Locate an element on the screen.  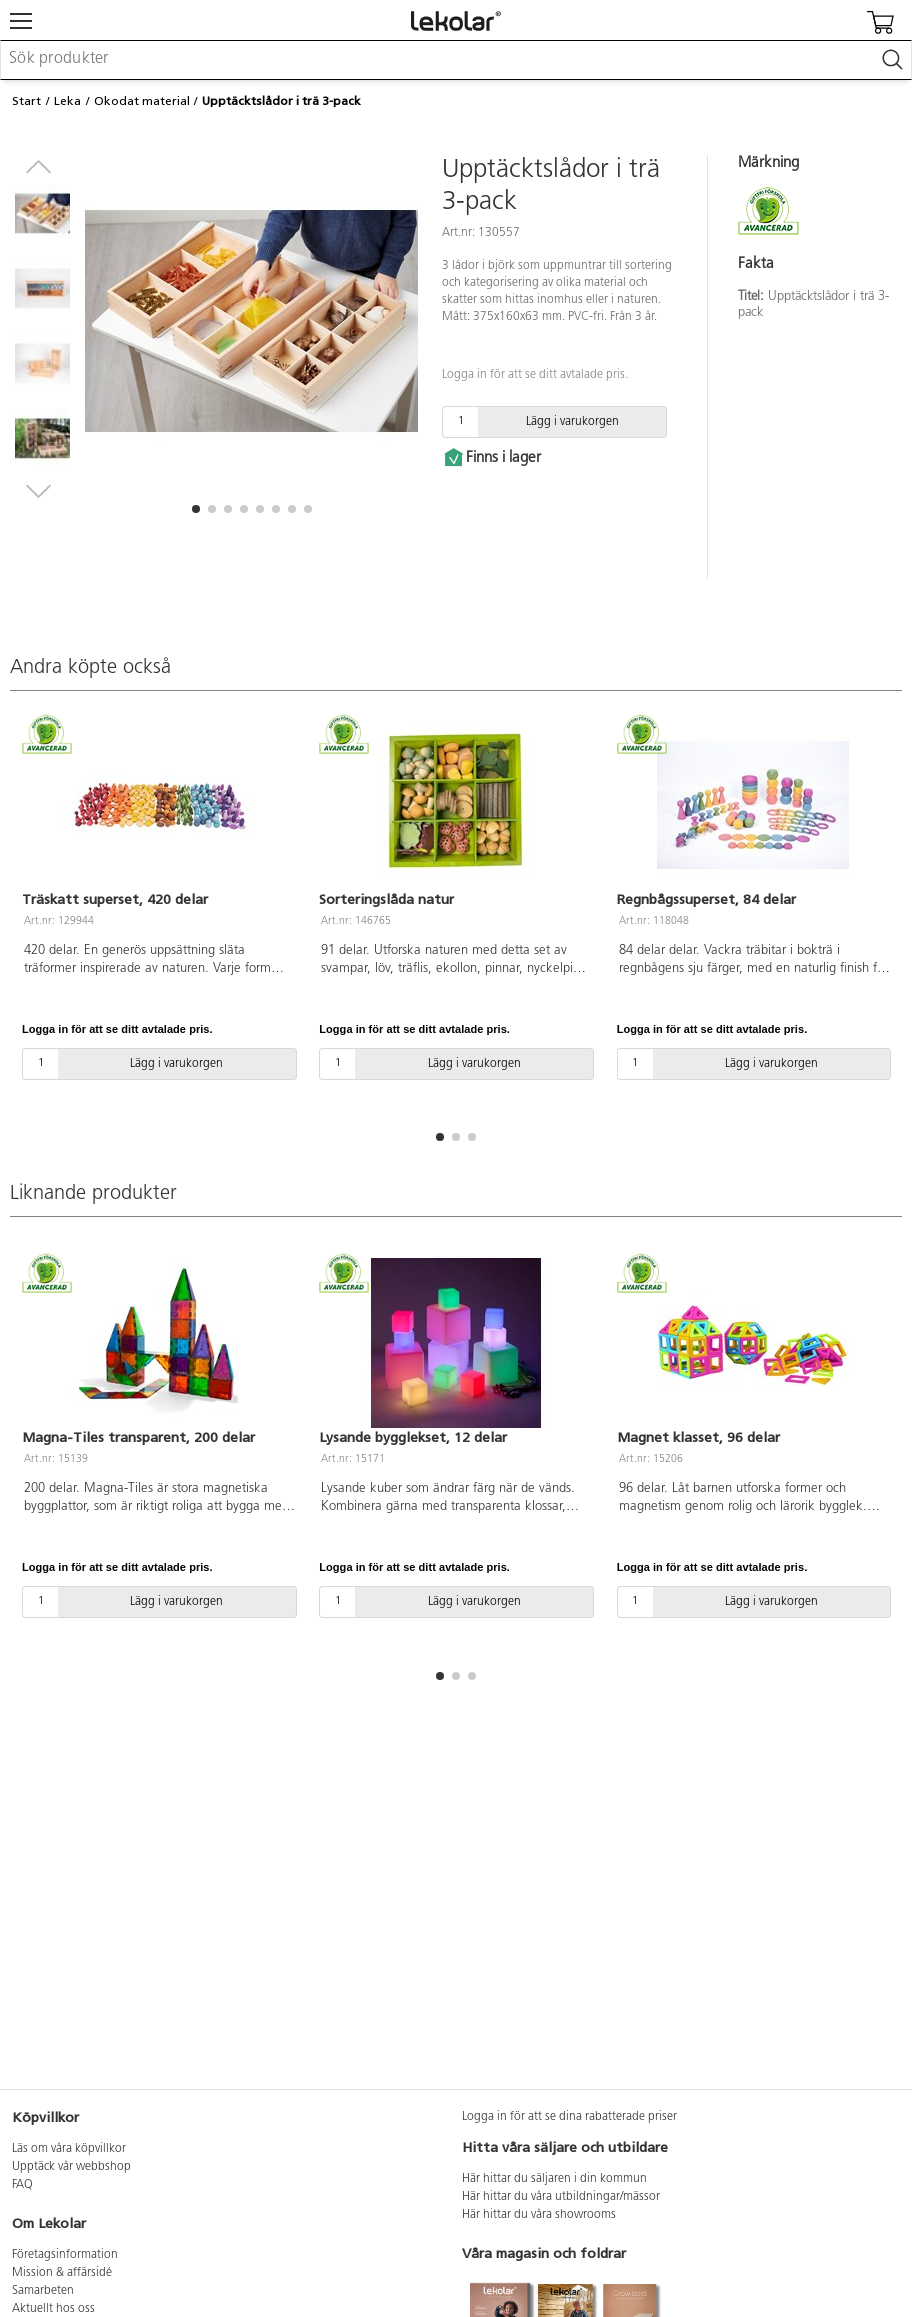
Här hittar du våra showrooms is located at coordinates (539, 2215).